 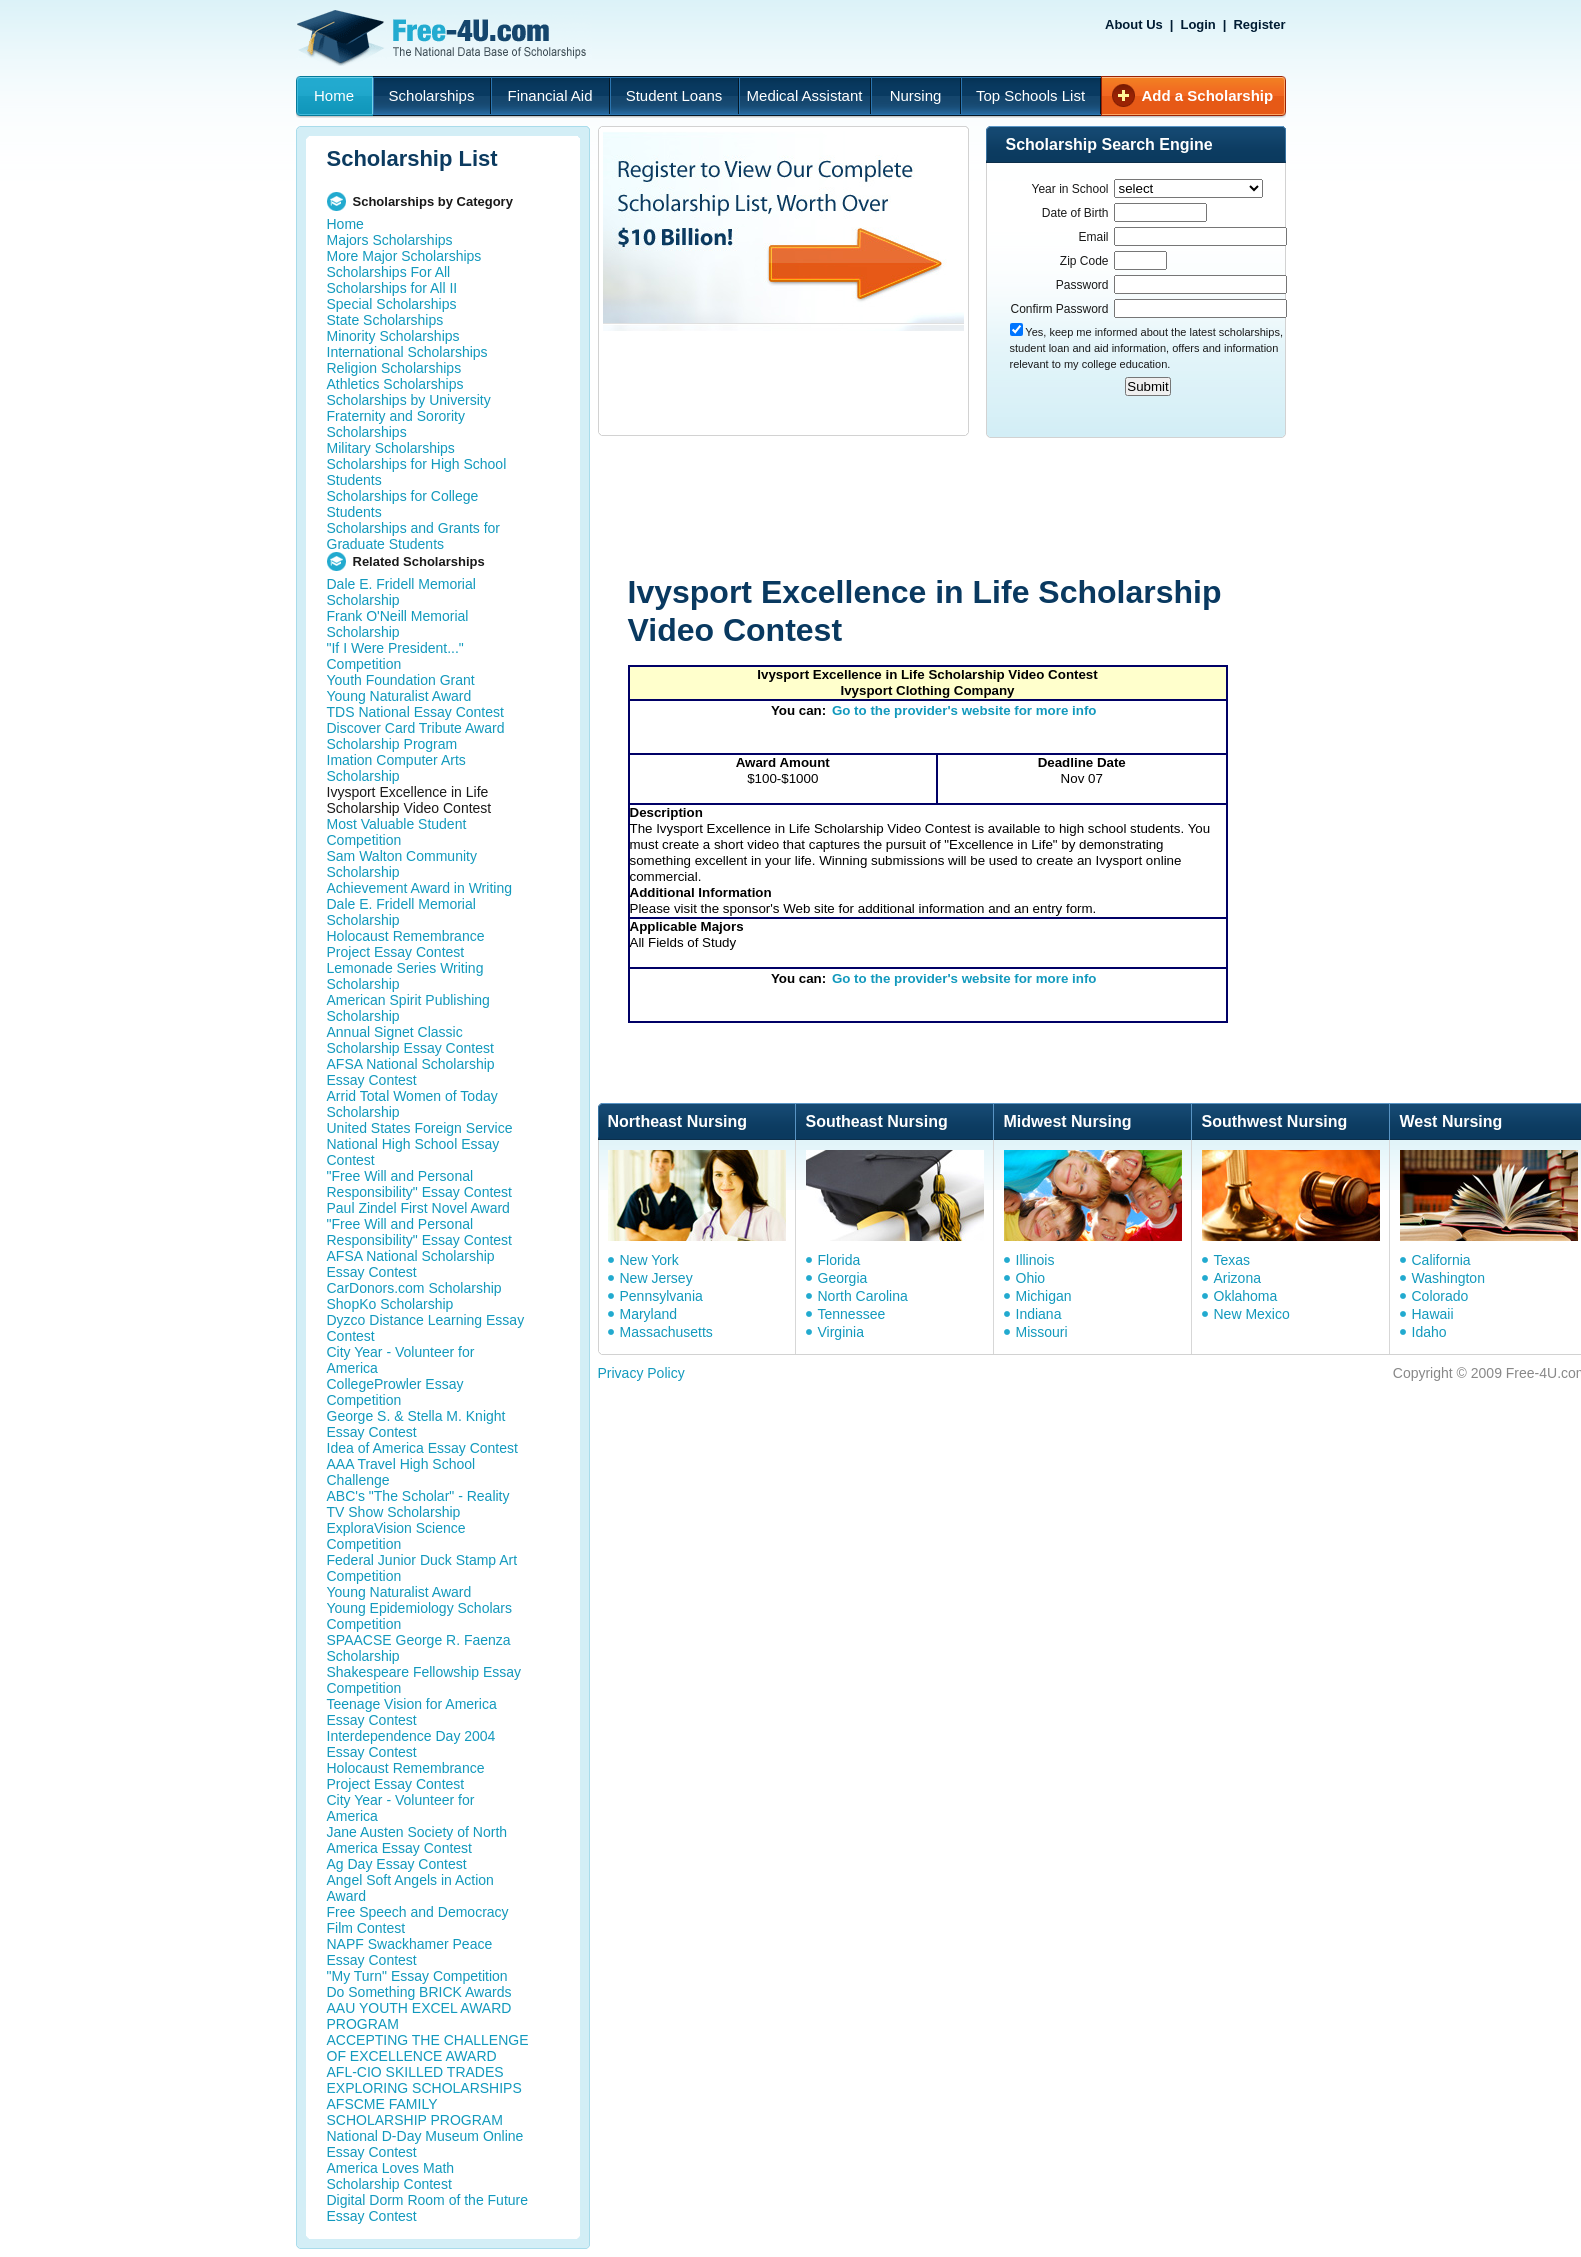 What do you see at coordinates (1208, 95) in the screenshot?
I see `Add a Scholarship` at bounding box center [1208, 95].